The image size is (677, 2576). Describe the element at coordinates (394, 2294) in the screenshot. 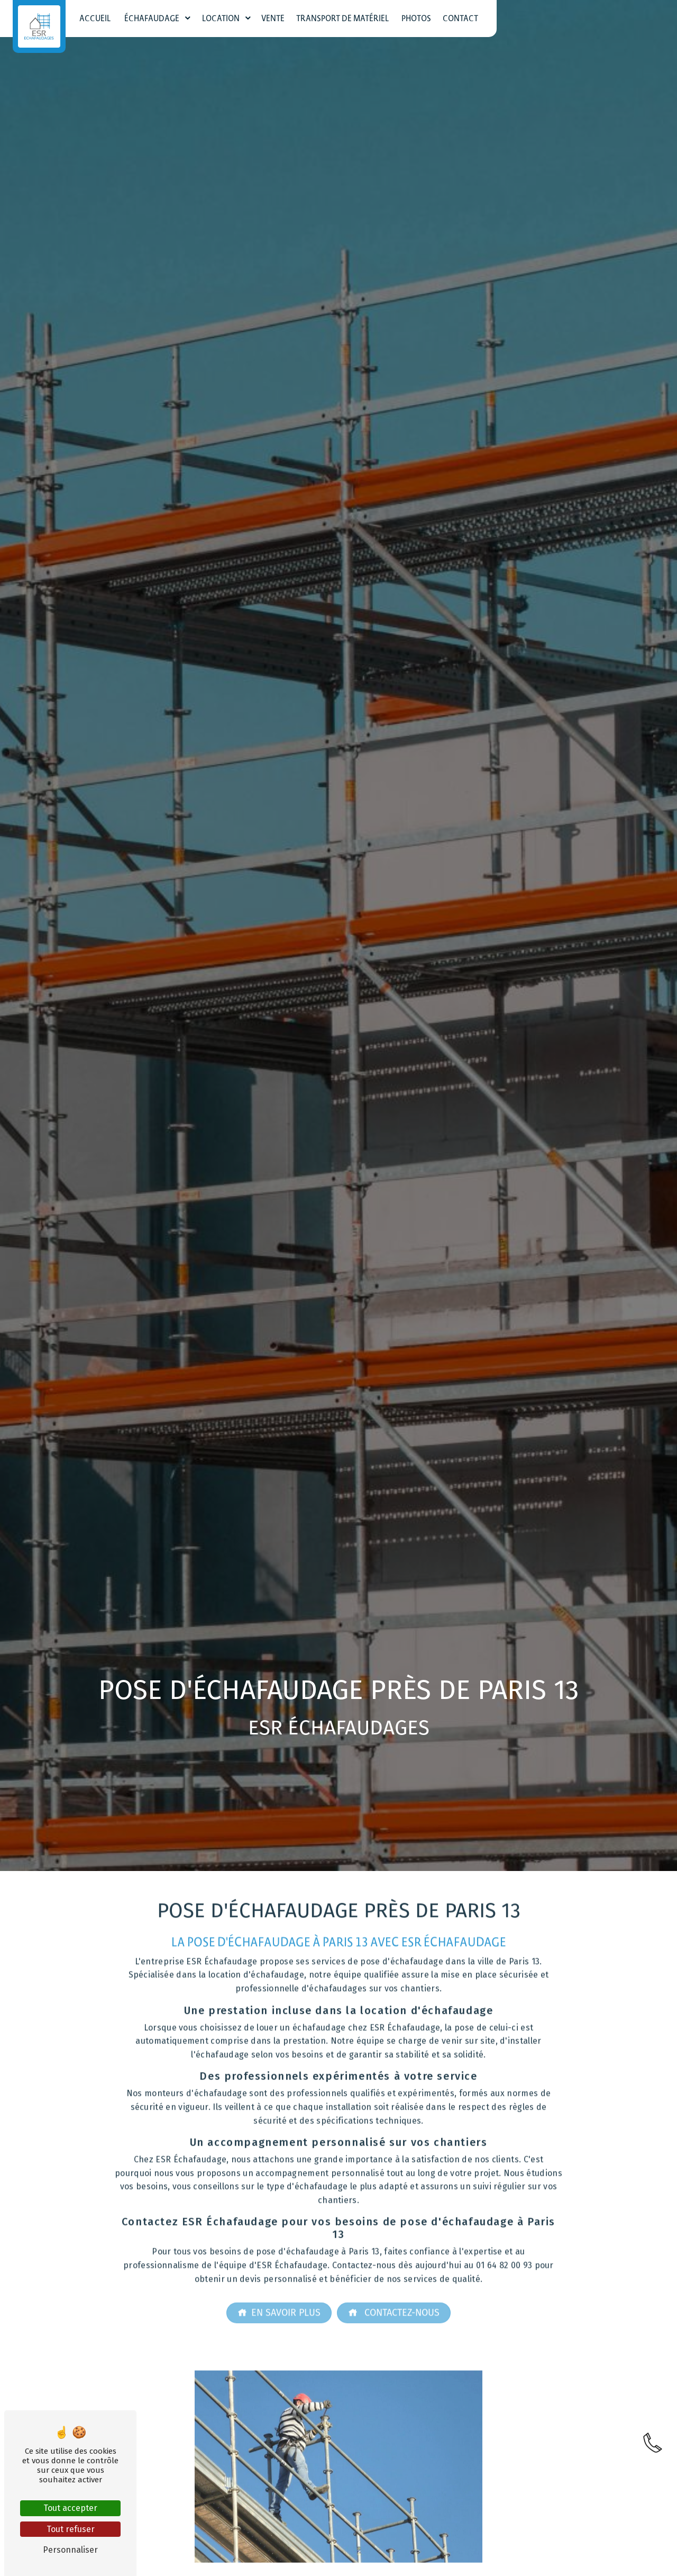

I see `Contactez-nous` at that location.